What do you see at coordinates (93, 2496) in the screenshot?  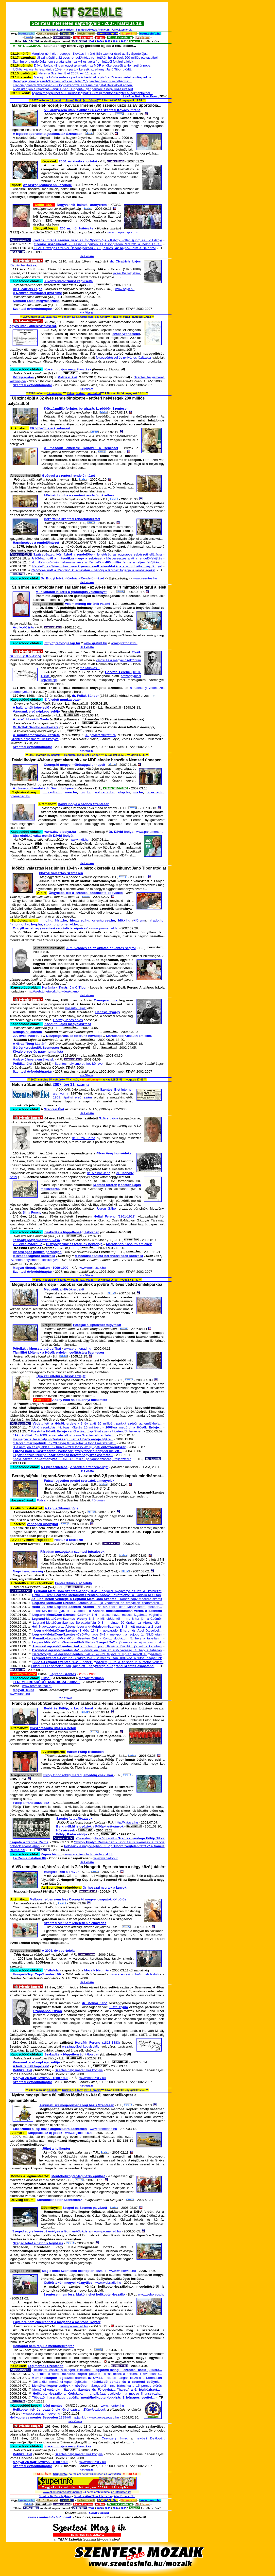 I see `Szentesi Alkotók az Interneten` at bounding box center [93, 2496].